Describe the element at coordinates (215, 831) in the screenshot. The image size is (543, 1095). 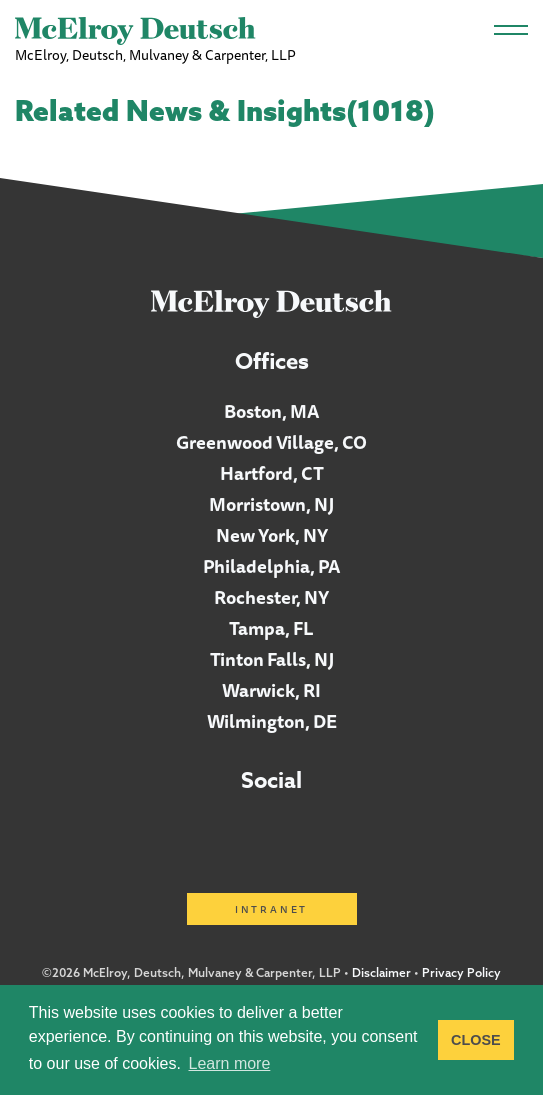
I see `LinkedIn` at that location.